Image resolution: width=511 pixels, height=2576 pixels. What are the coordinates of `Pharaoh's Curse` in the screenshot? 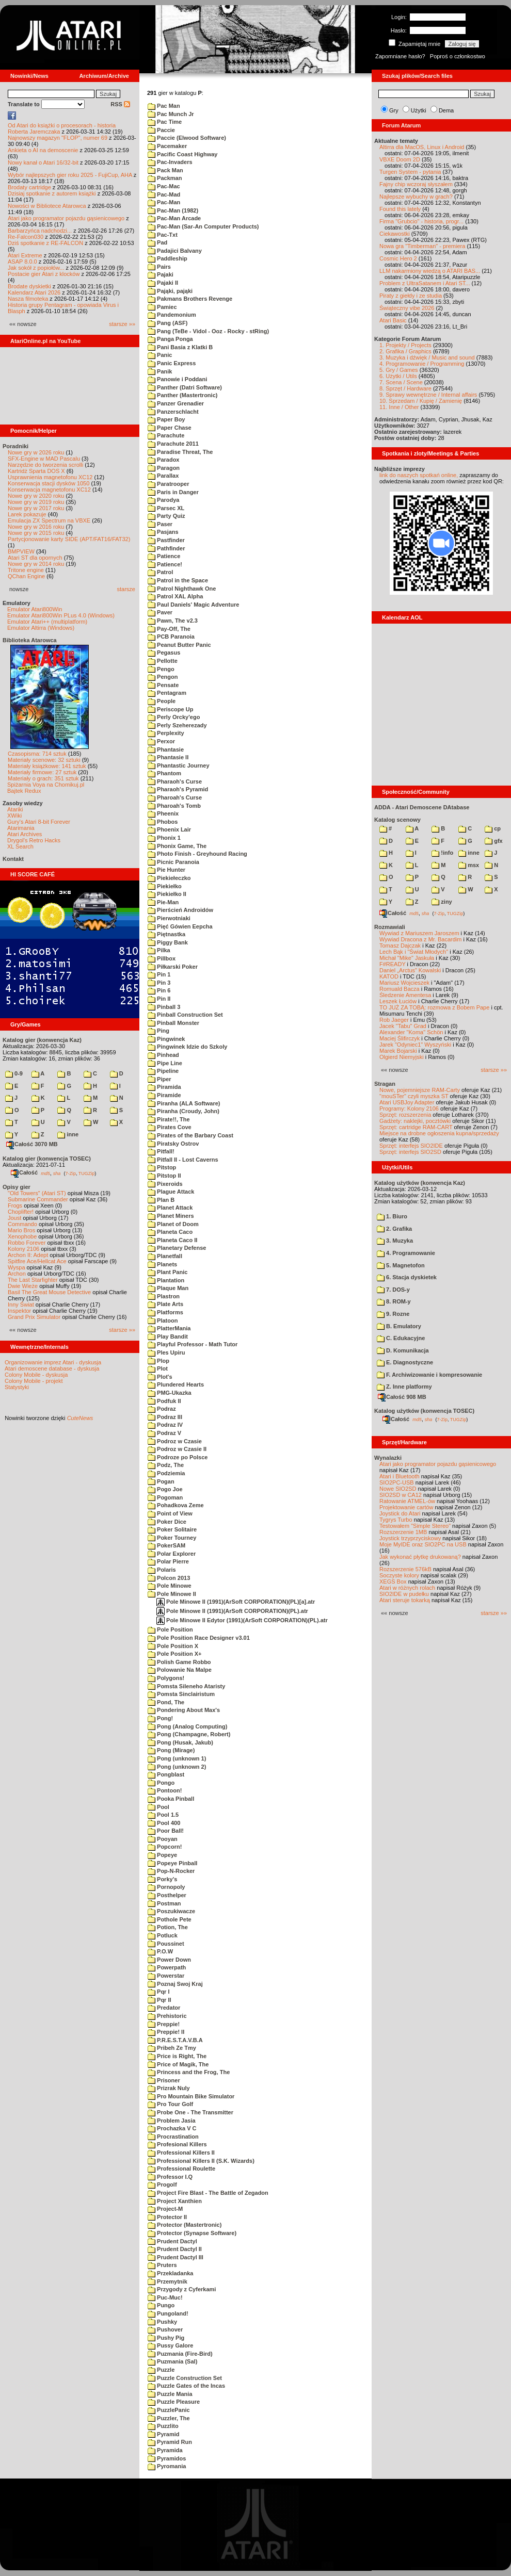 It's located at (175, 781).